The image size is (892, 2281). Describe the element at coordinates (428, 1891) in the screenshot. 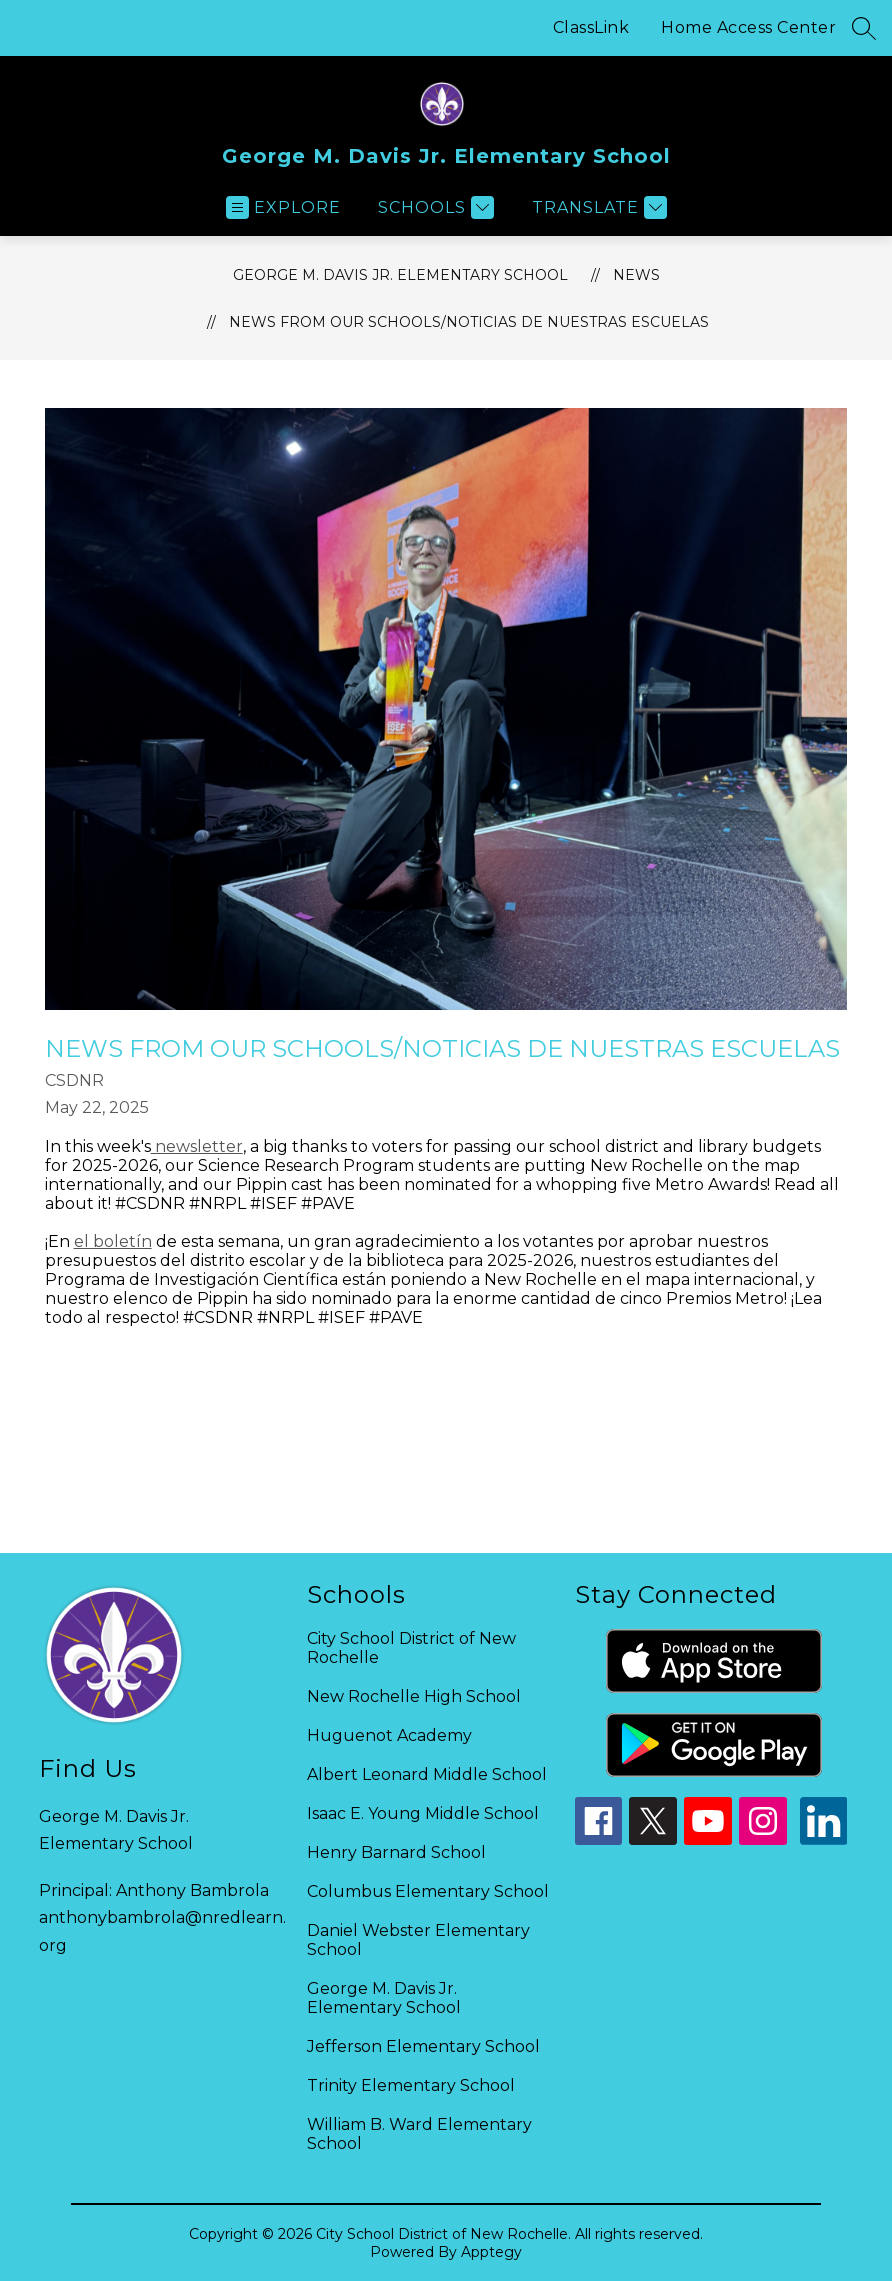

I see `Columbus Elementary School` at that location.